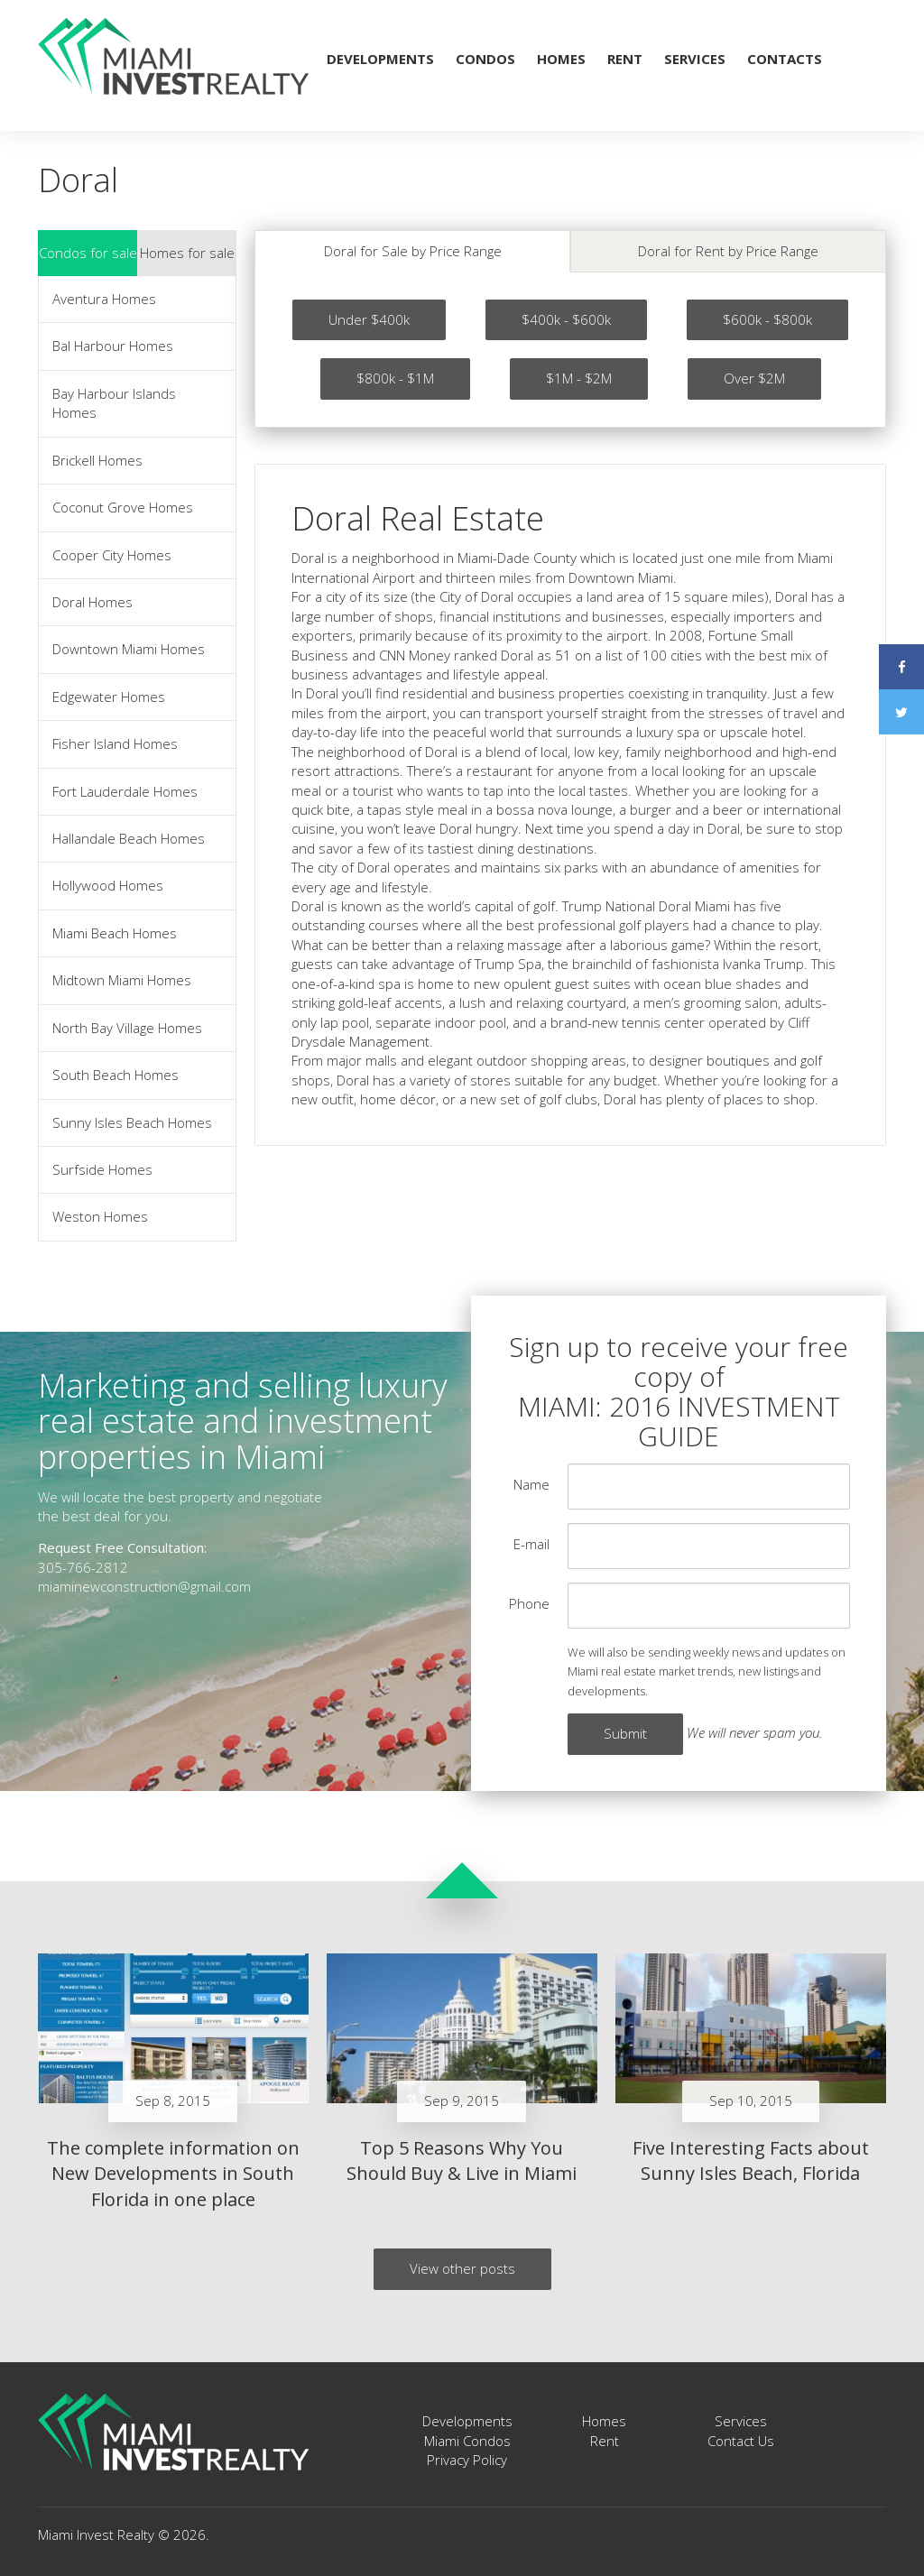 The height and width of the screenshot is (2576, 924). I want to click on Over $2M, so click(754, 378).